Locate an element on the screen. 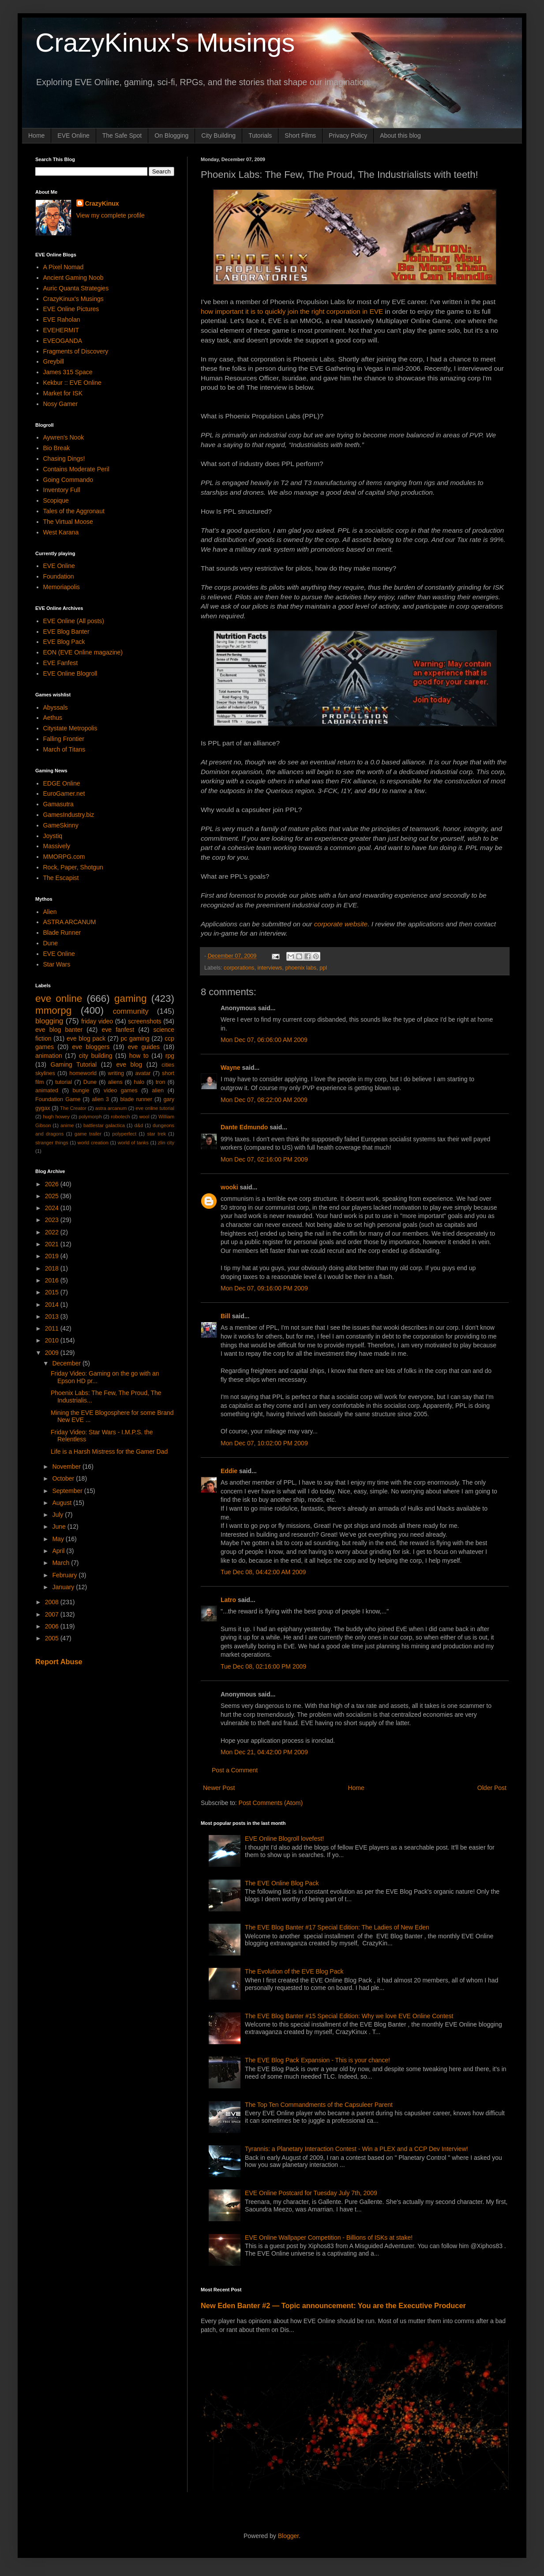 Image resolution: width=544 pixels, height=2576 pixels. eve bloggers is located at coordinates (91, 1046).